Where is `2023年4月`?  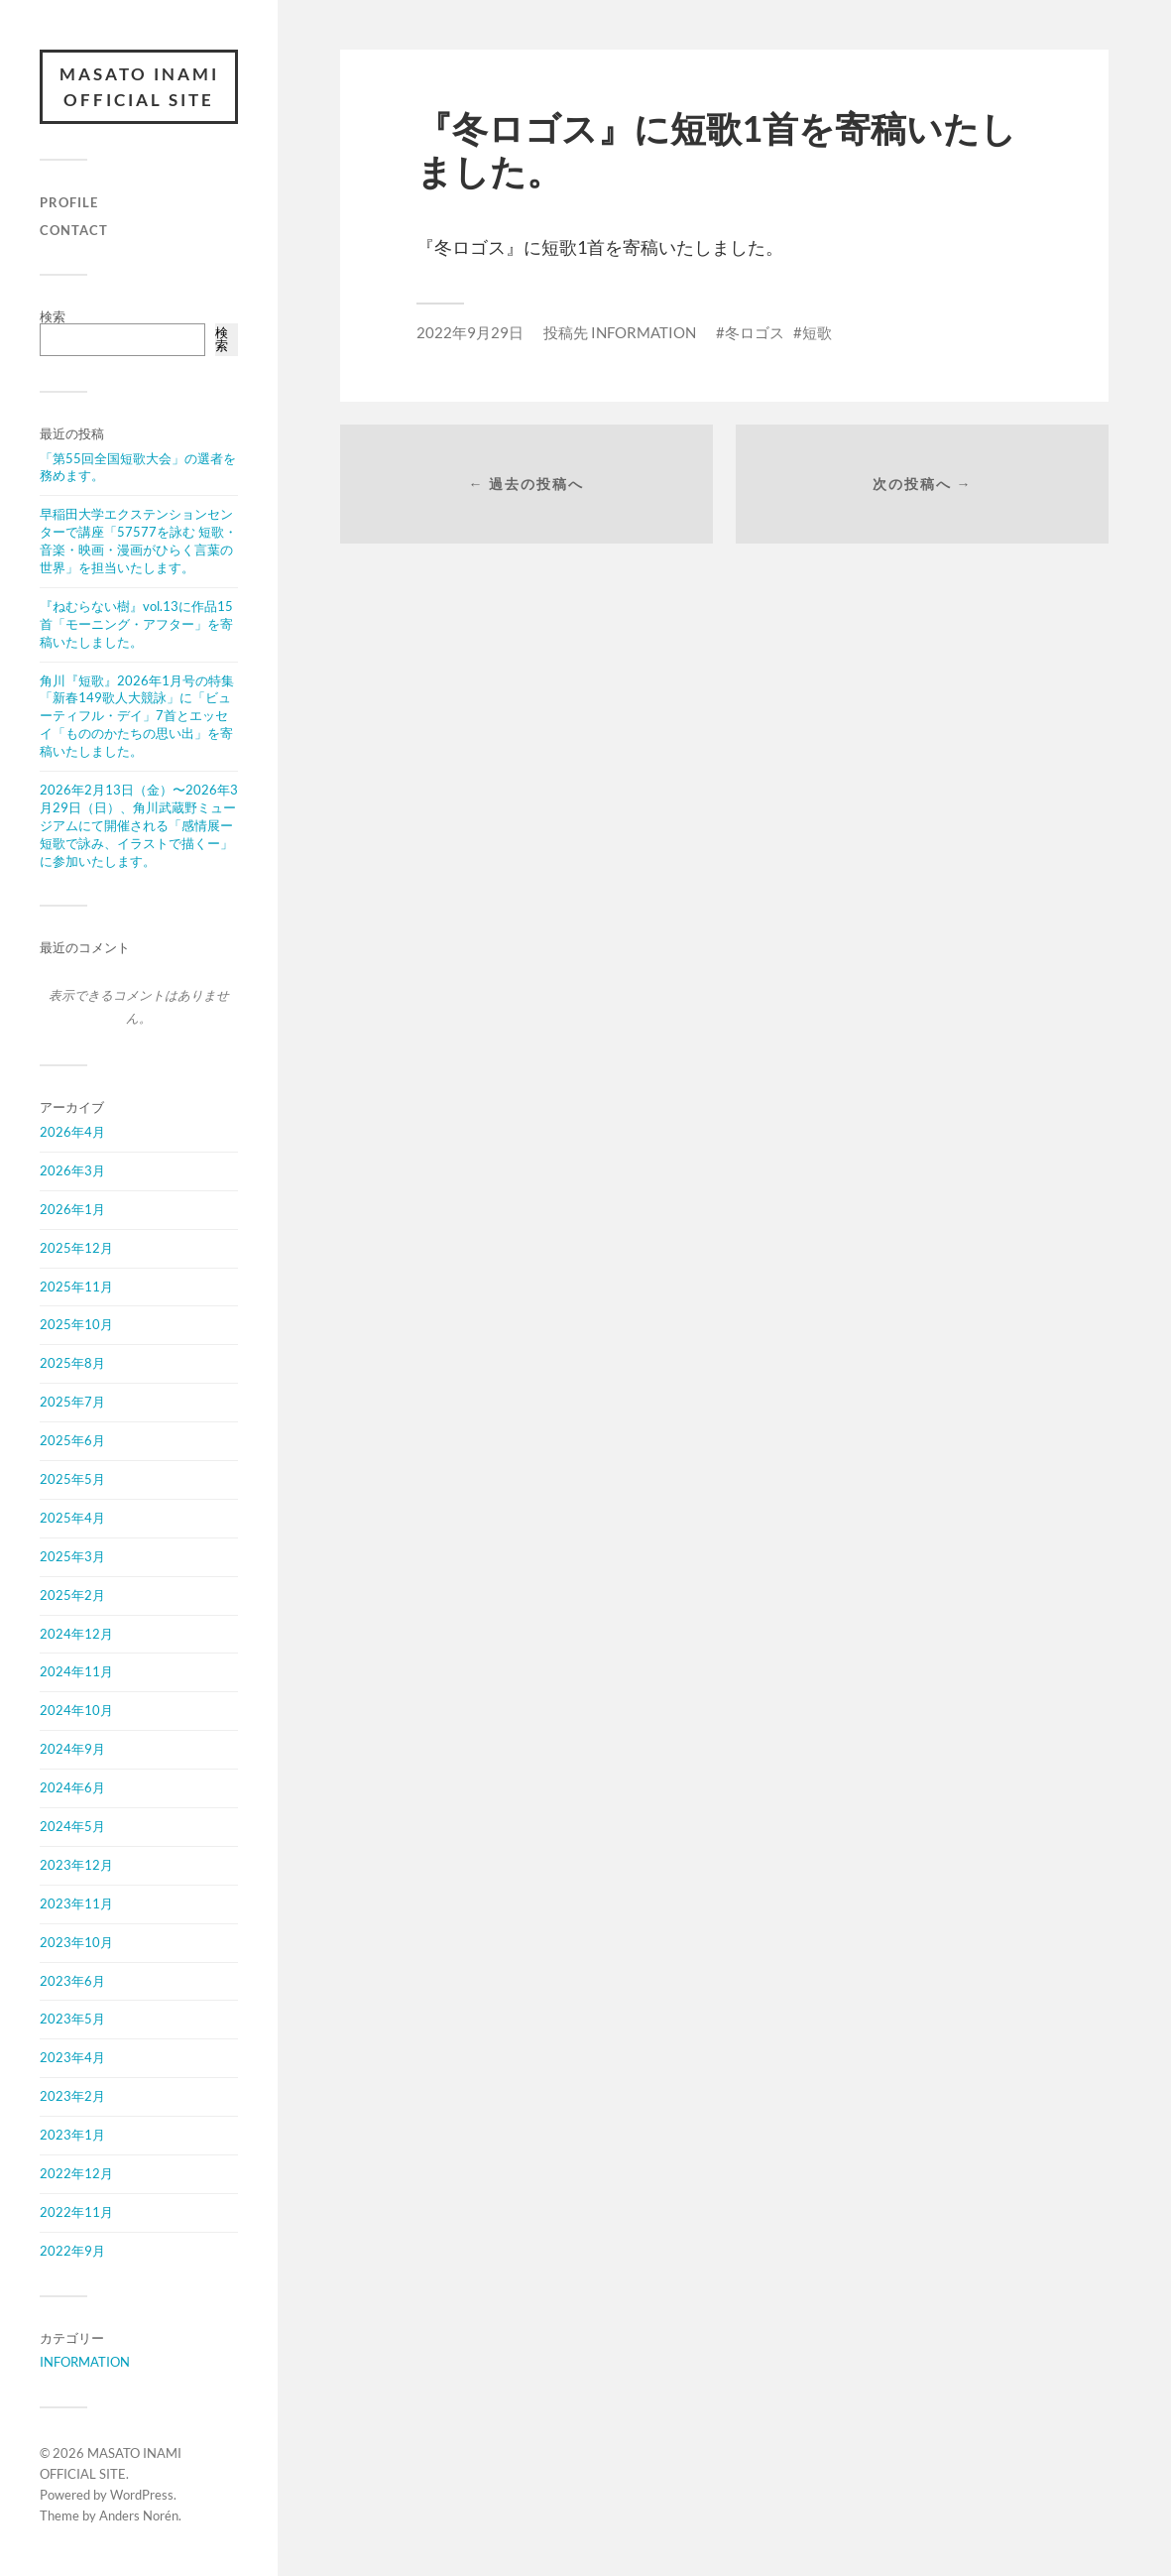
2023年4月 is located at coordinates (72, 2057).